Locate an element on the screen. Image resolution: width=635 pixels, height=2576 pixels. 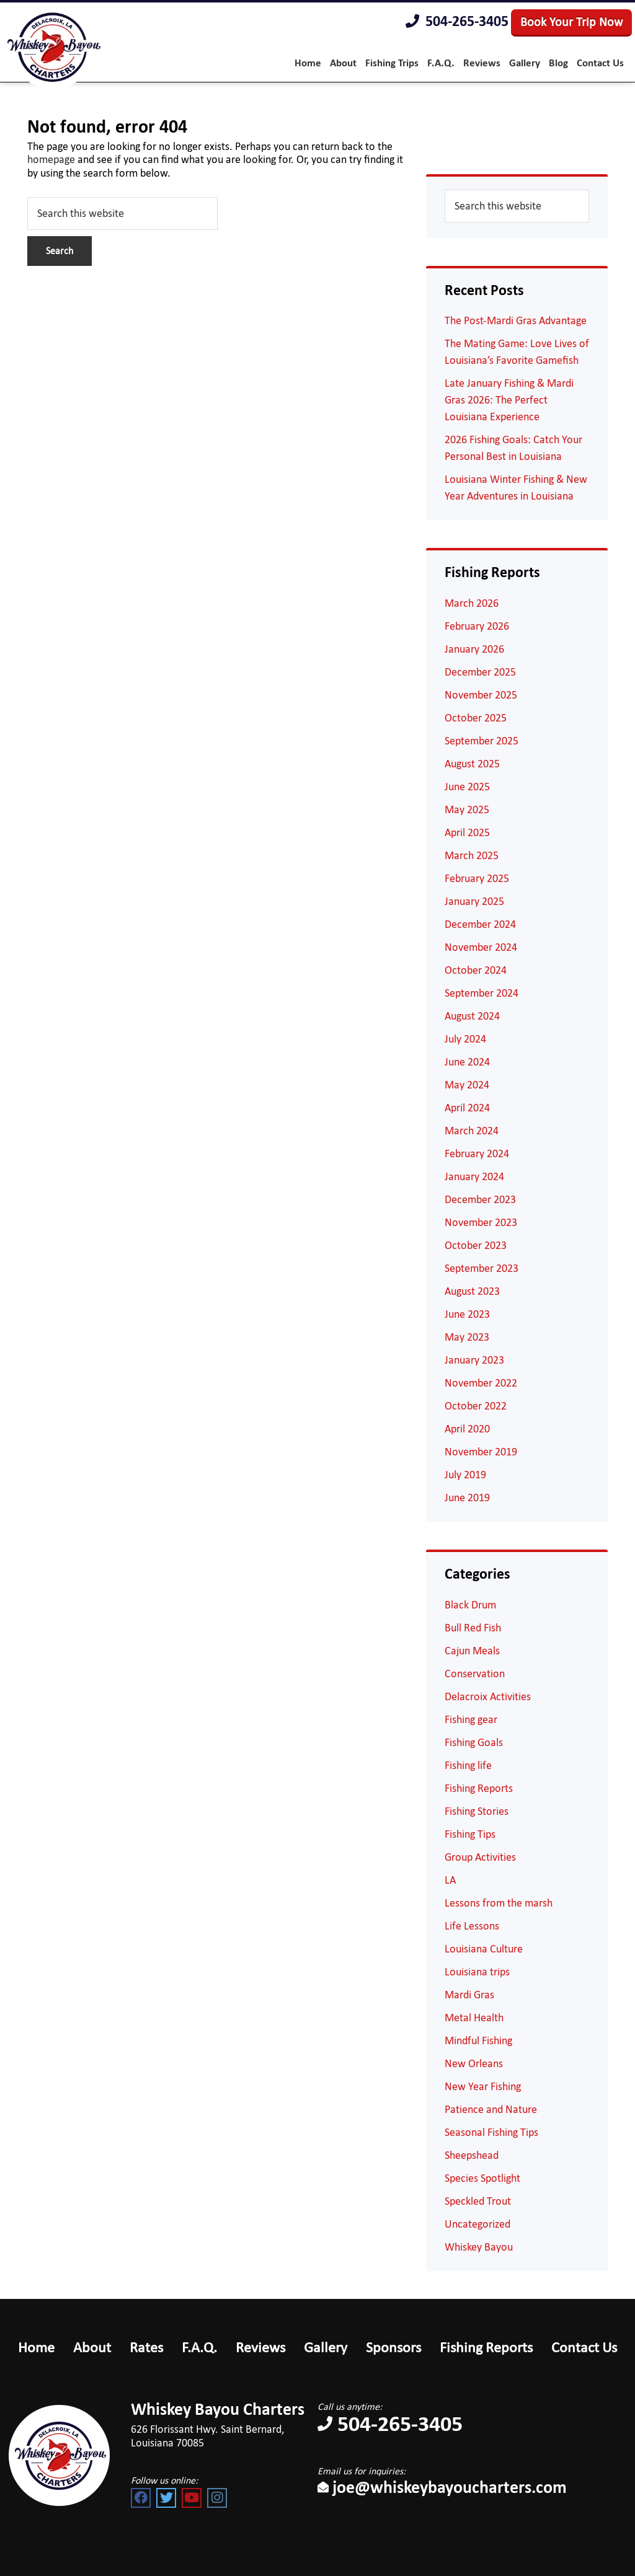
June 2019 is located at coordinates (467, 1497).